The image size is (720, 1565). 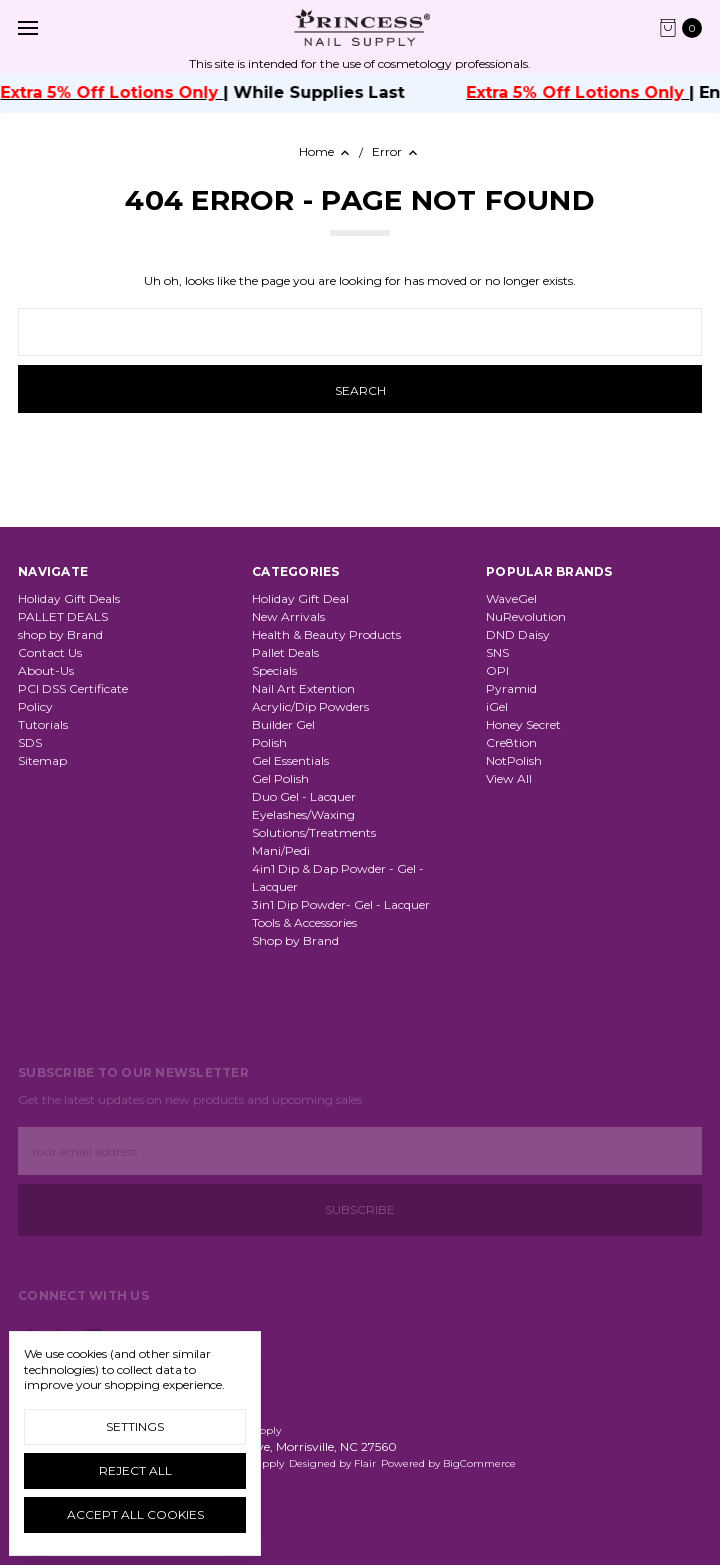 What do you see at coordinates (73, 688) in the screenshot?
I see `PCI DSS Certificate` at bounding box center [73, 688].